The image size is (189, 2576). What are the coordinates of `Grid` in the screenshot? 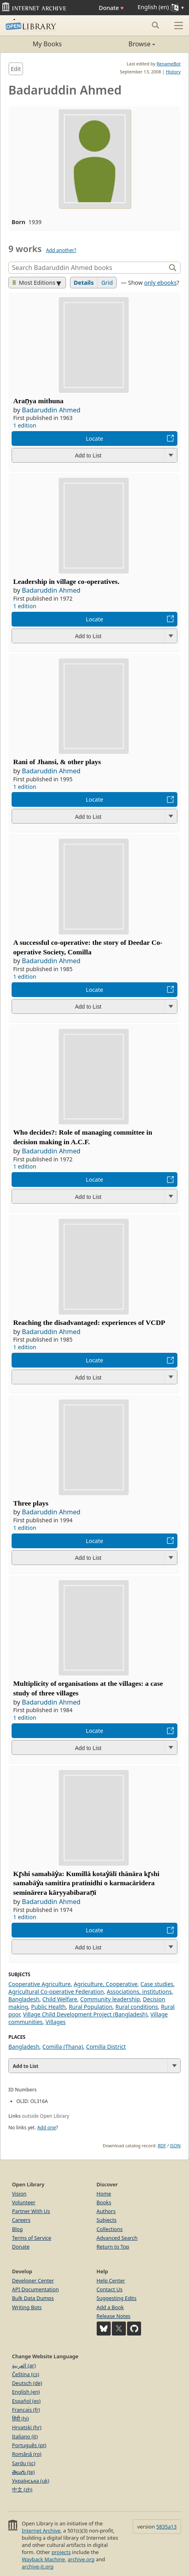 It's located at (107, 282).